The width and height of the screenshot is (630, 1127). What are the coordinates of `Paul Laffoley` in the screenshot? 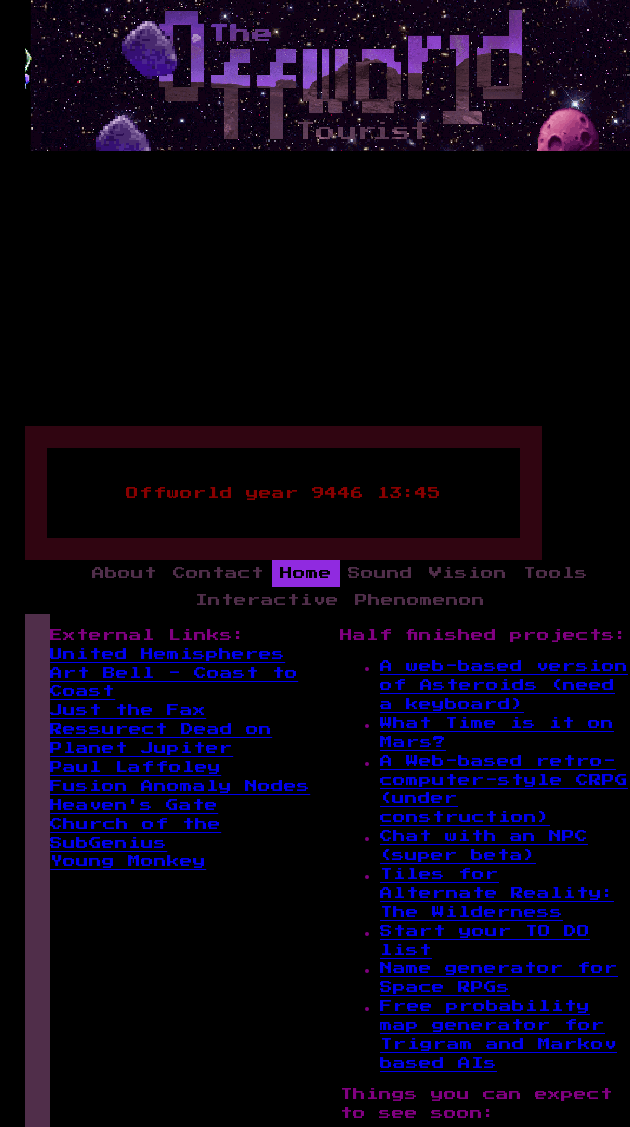 It's located at (135, 767).